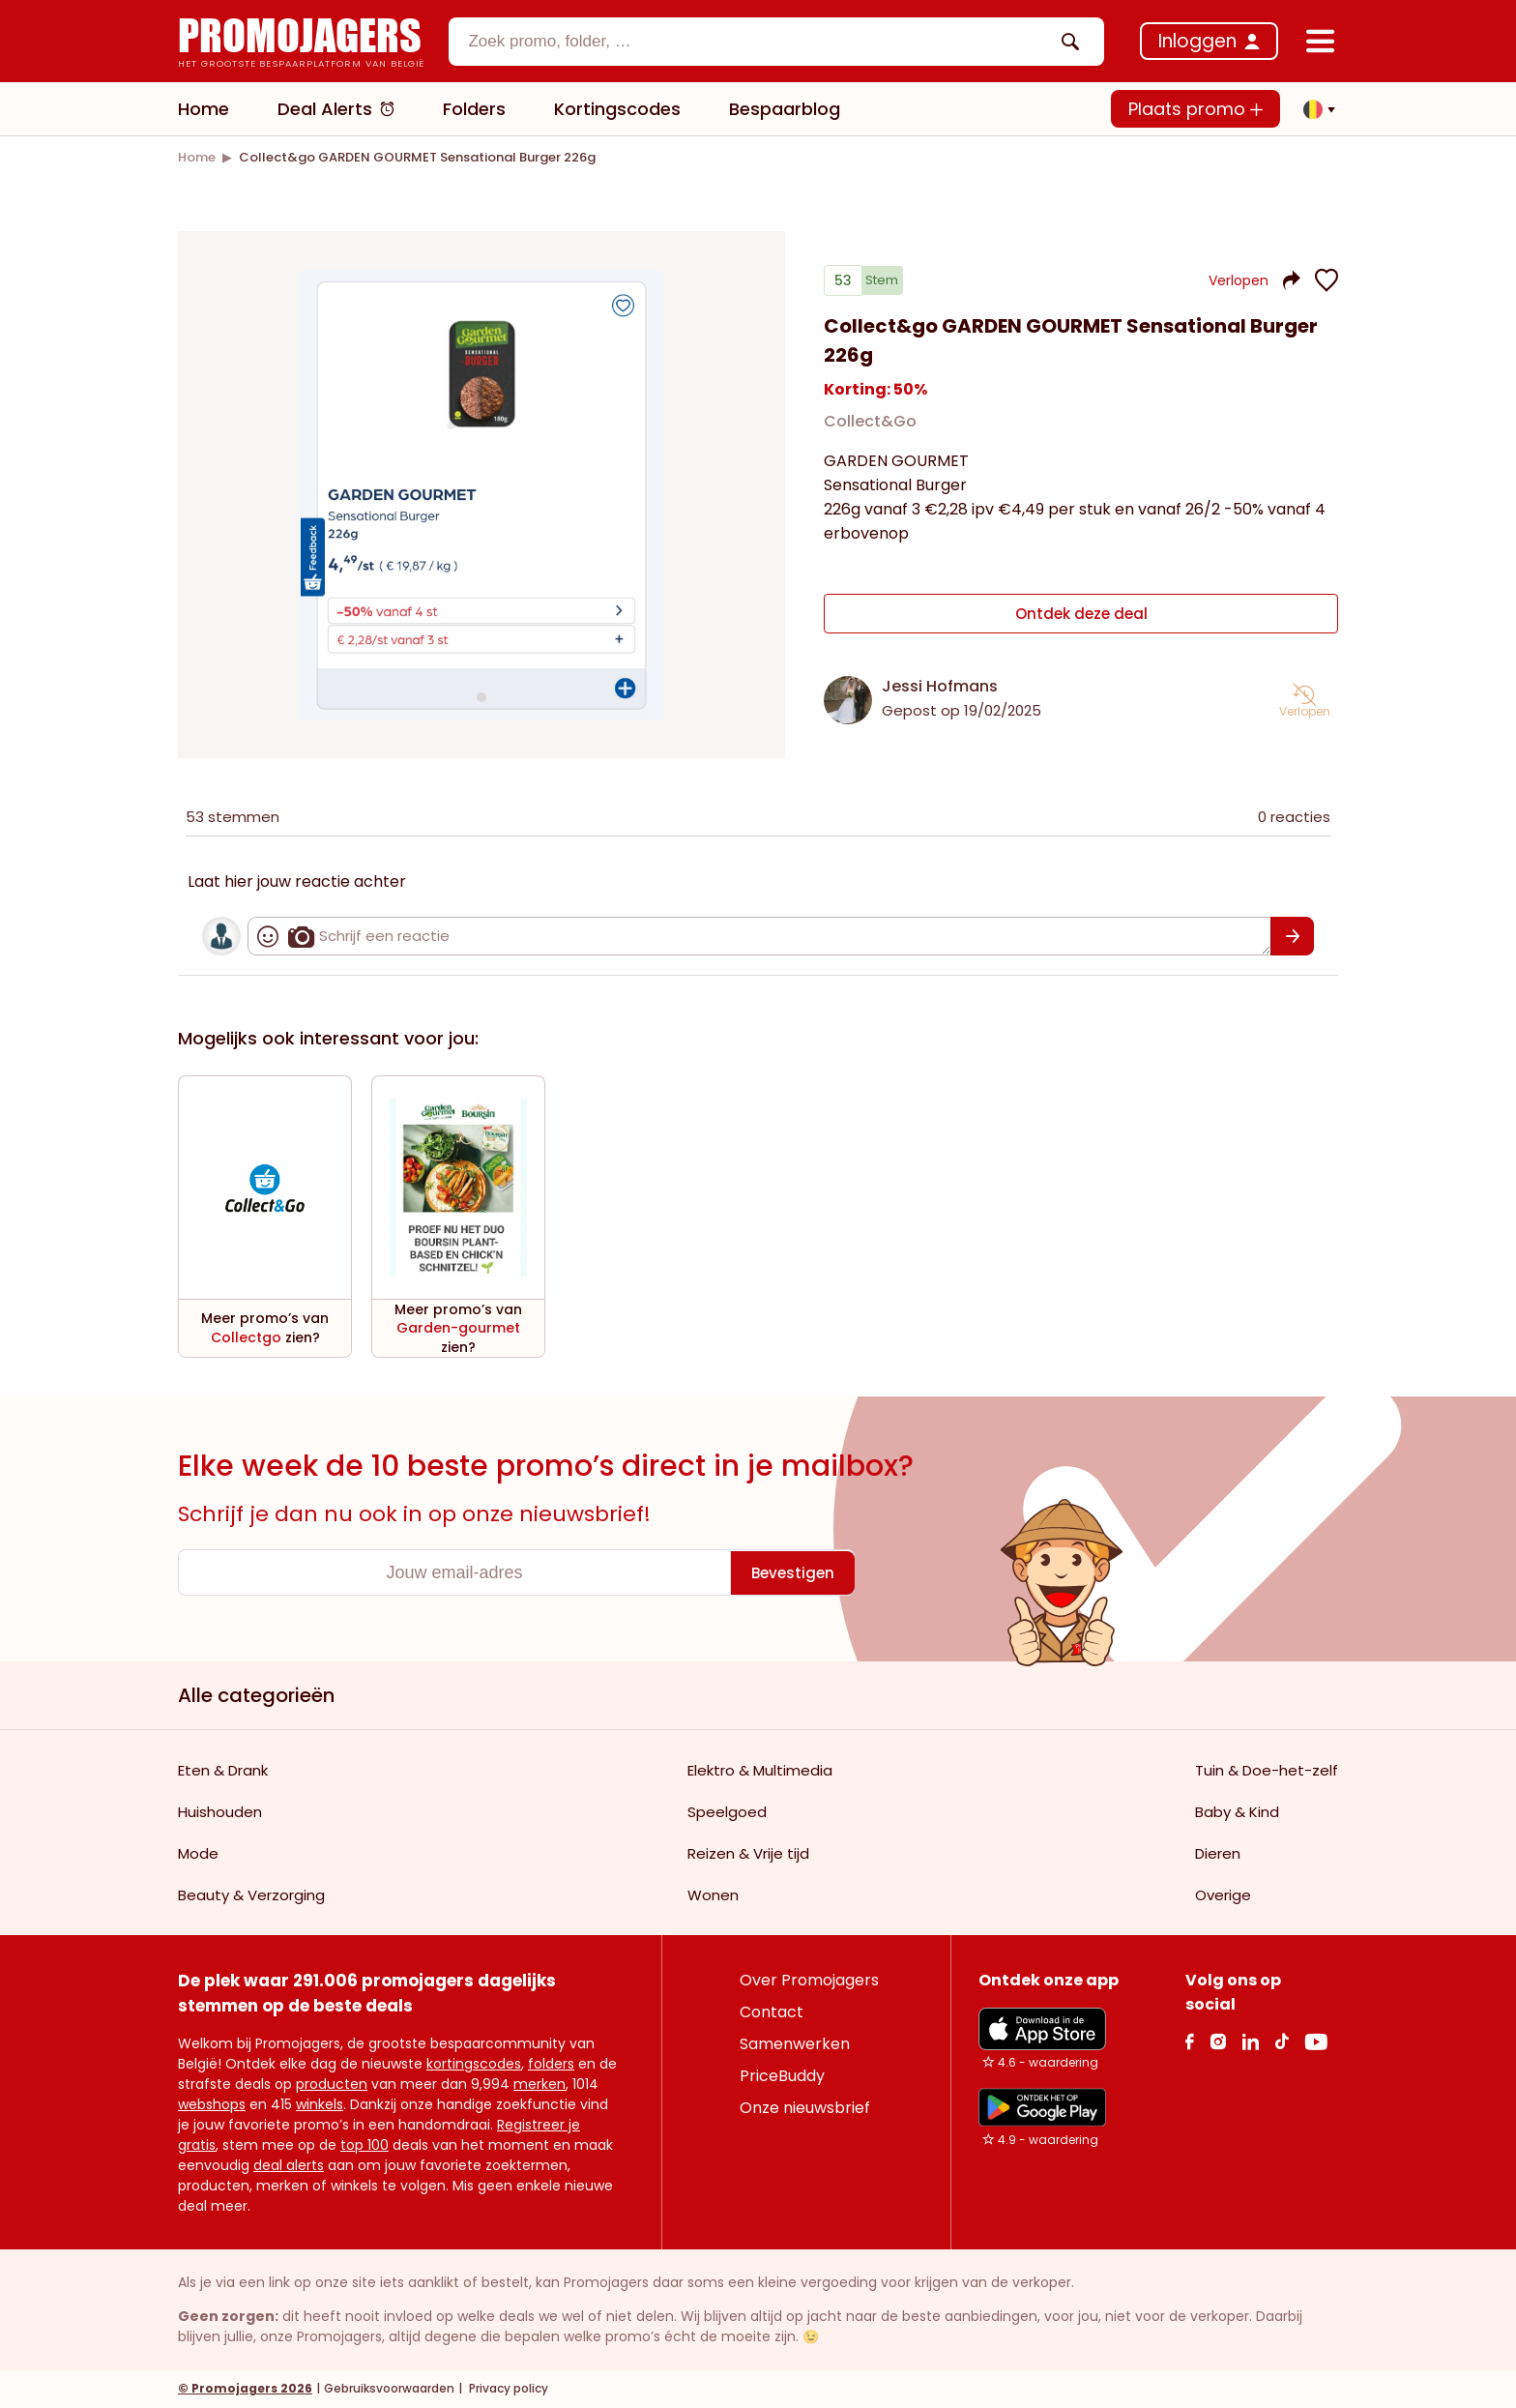  Describe the element at coordinates (760, 41) in the screenshot. I see `[textbox]` at that location.